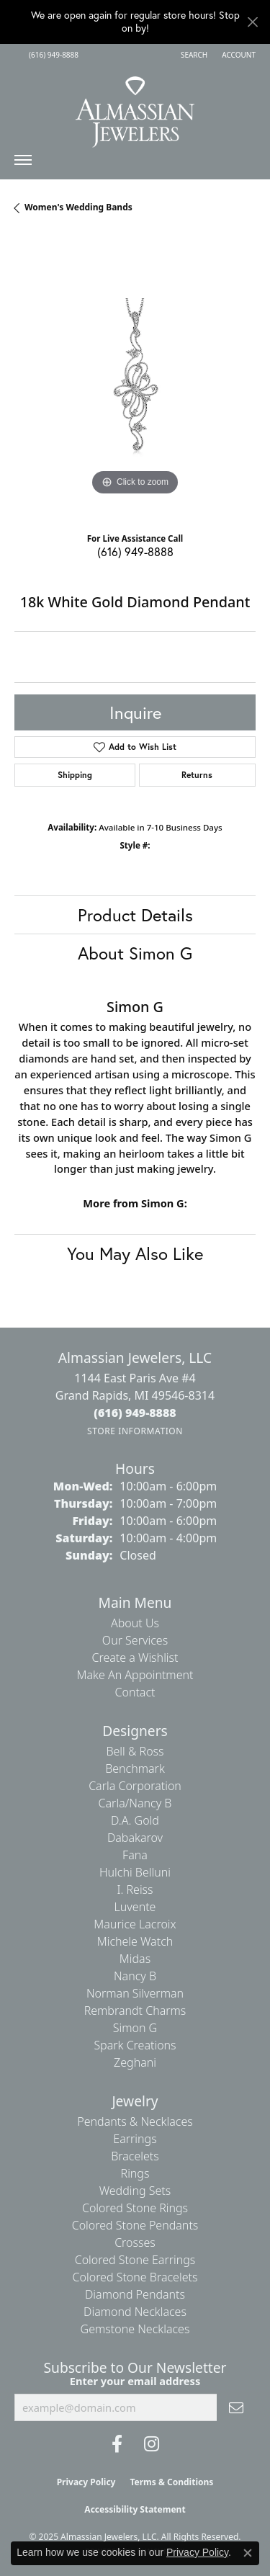  What do you see at coordinates (236, 2407) in the screenshot?
I see `[subscribe to newsletter]` at bounding box center [236, 2407].